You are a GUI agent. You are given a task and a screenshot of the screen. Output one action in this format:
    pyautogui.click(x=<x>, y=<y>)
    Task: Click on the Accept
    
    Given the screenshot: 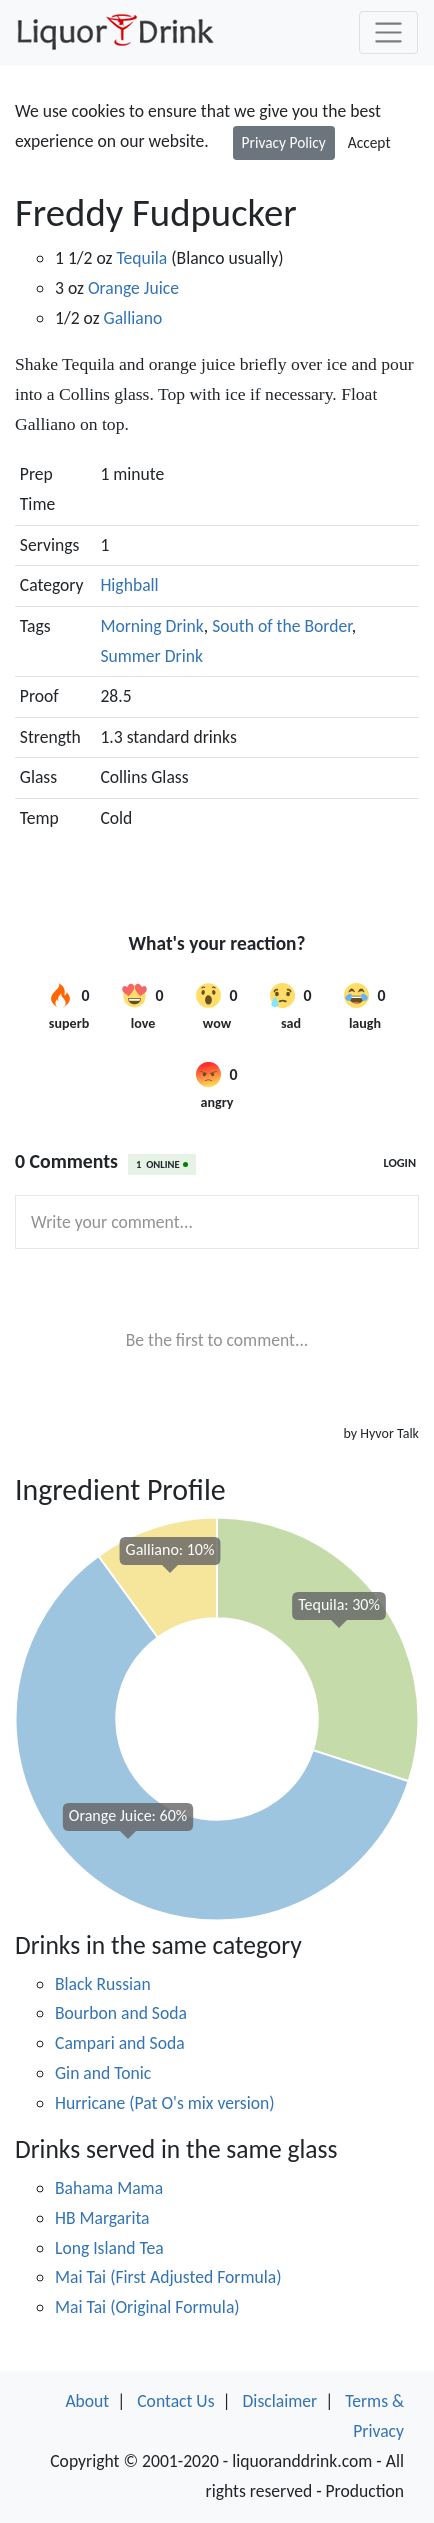 What is the action you would take?
    pyautogui.click(x=369, y=142)
    